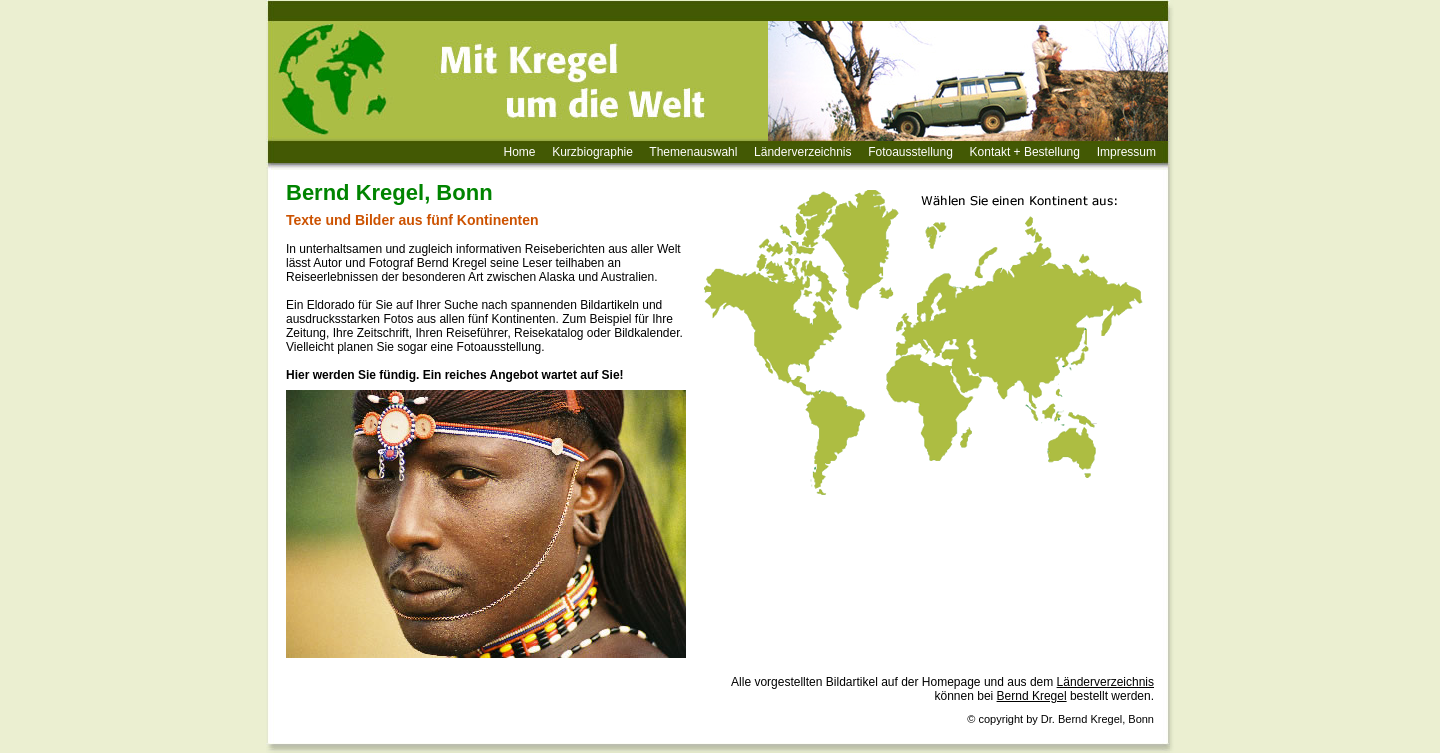 The width and height of the screenshot is (1440, 753). I want to click on Kurzbiographie, so click(592, 152).